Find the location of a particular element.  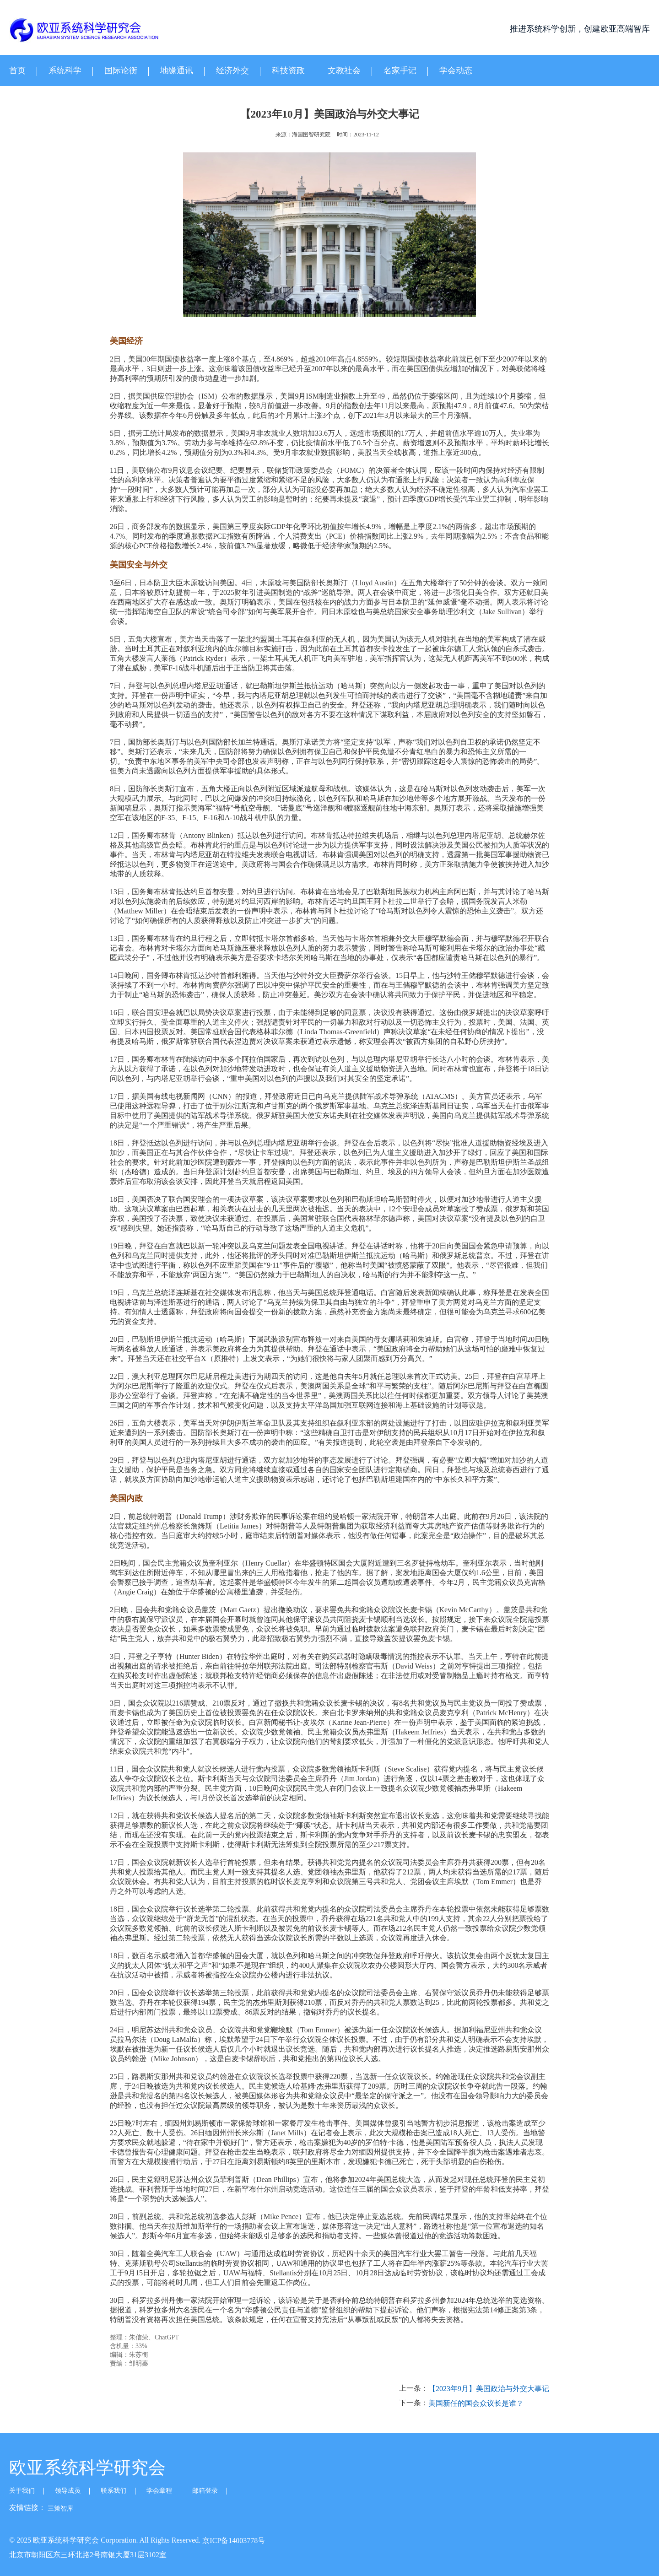

【2023年9月】美国政治与外交大事记 is located at coordinates (488, 2389).